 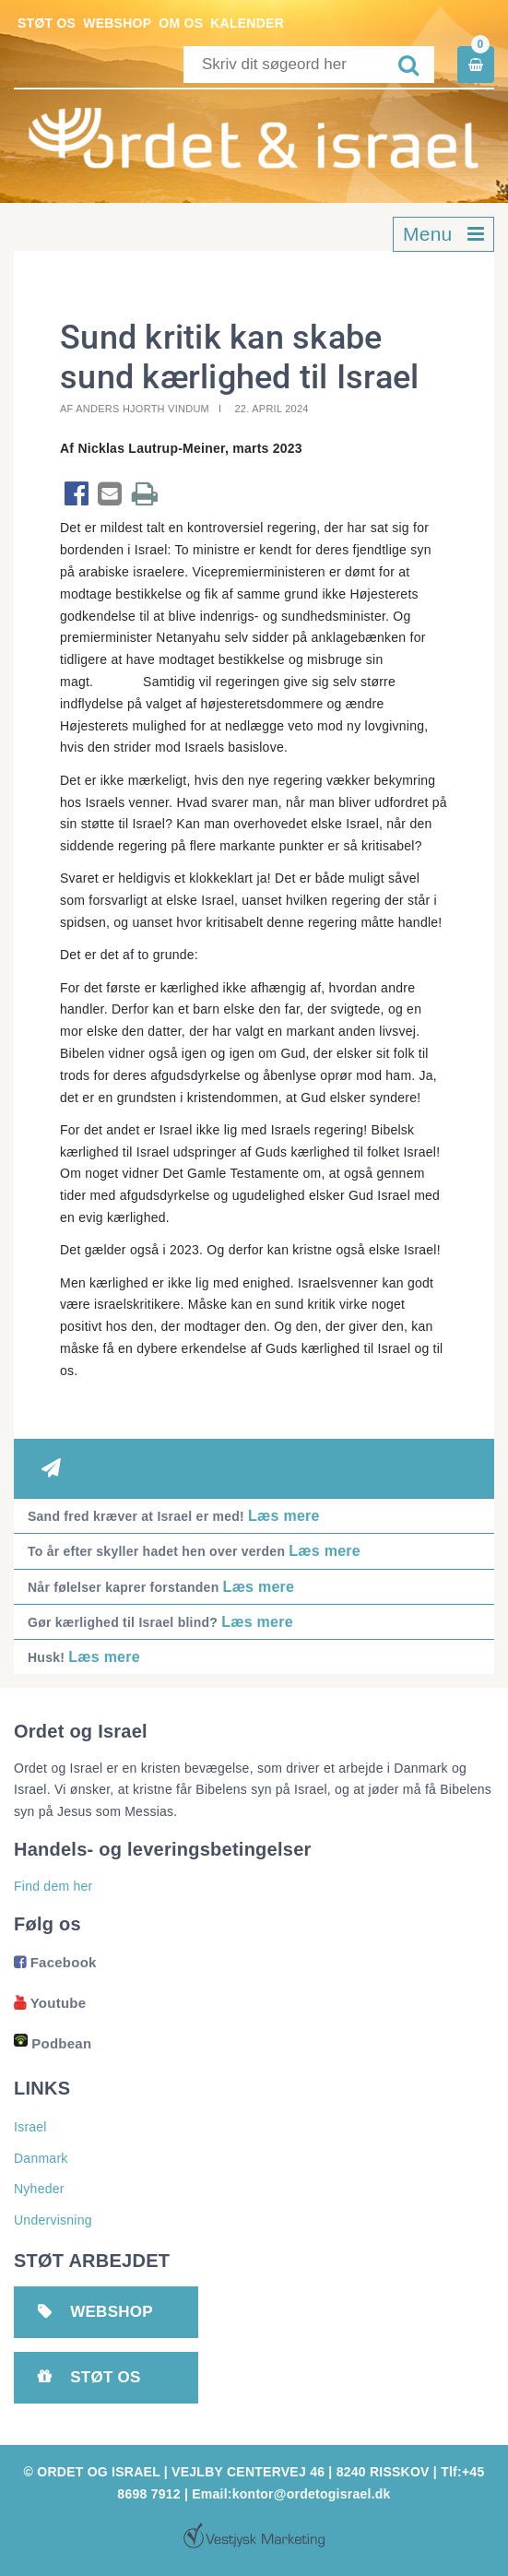 I want to click on Email:kontor@ordetogisrael.dk, so click(x=291, y=2494).